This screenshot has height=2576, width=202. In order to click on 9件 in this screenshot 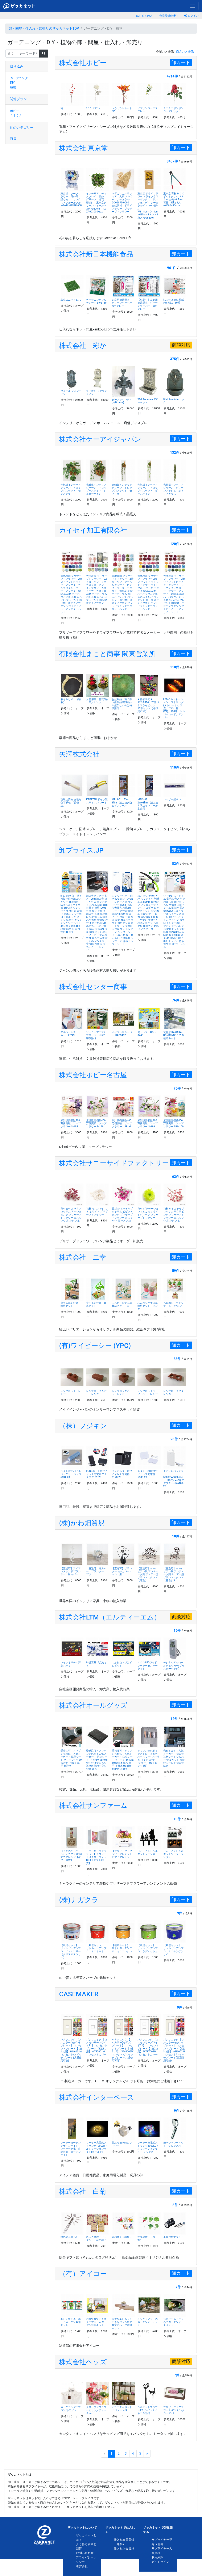, I will do `click(179, 1913)`.